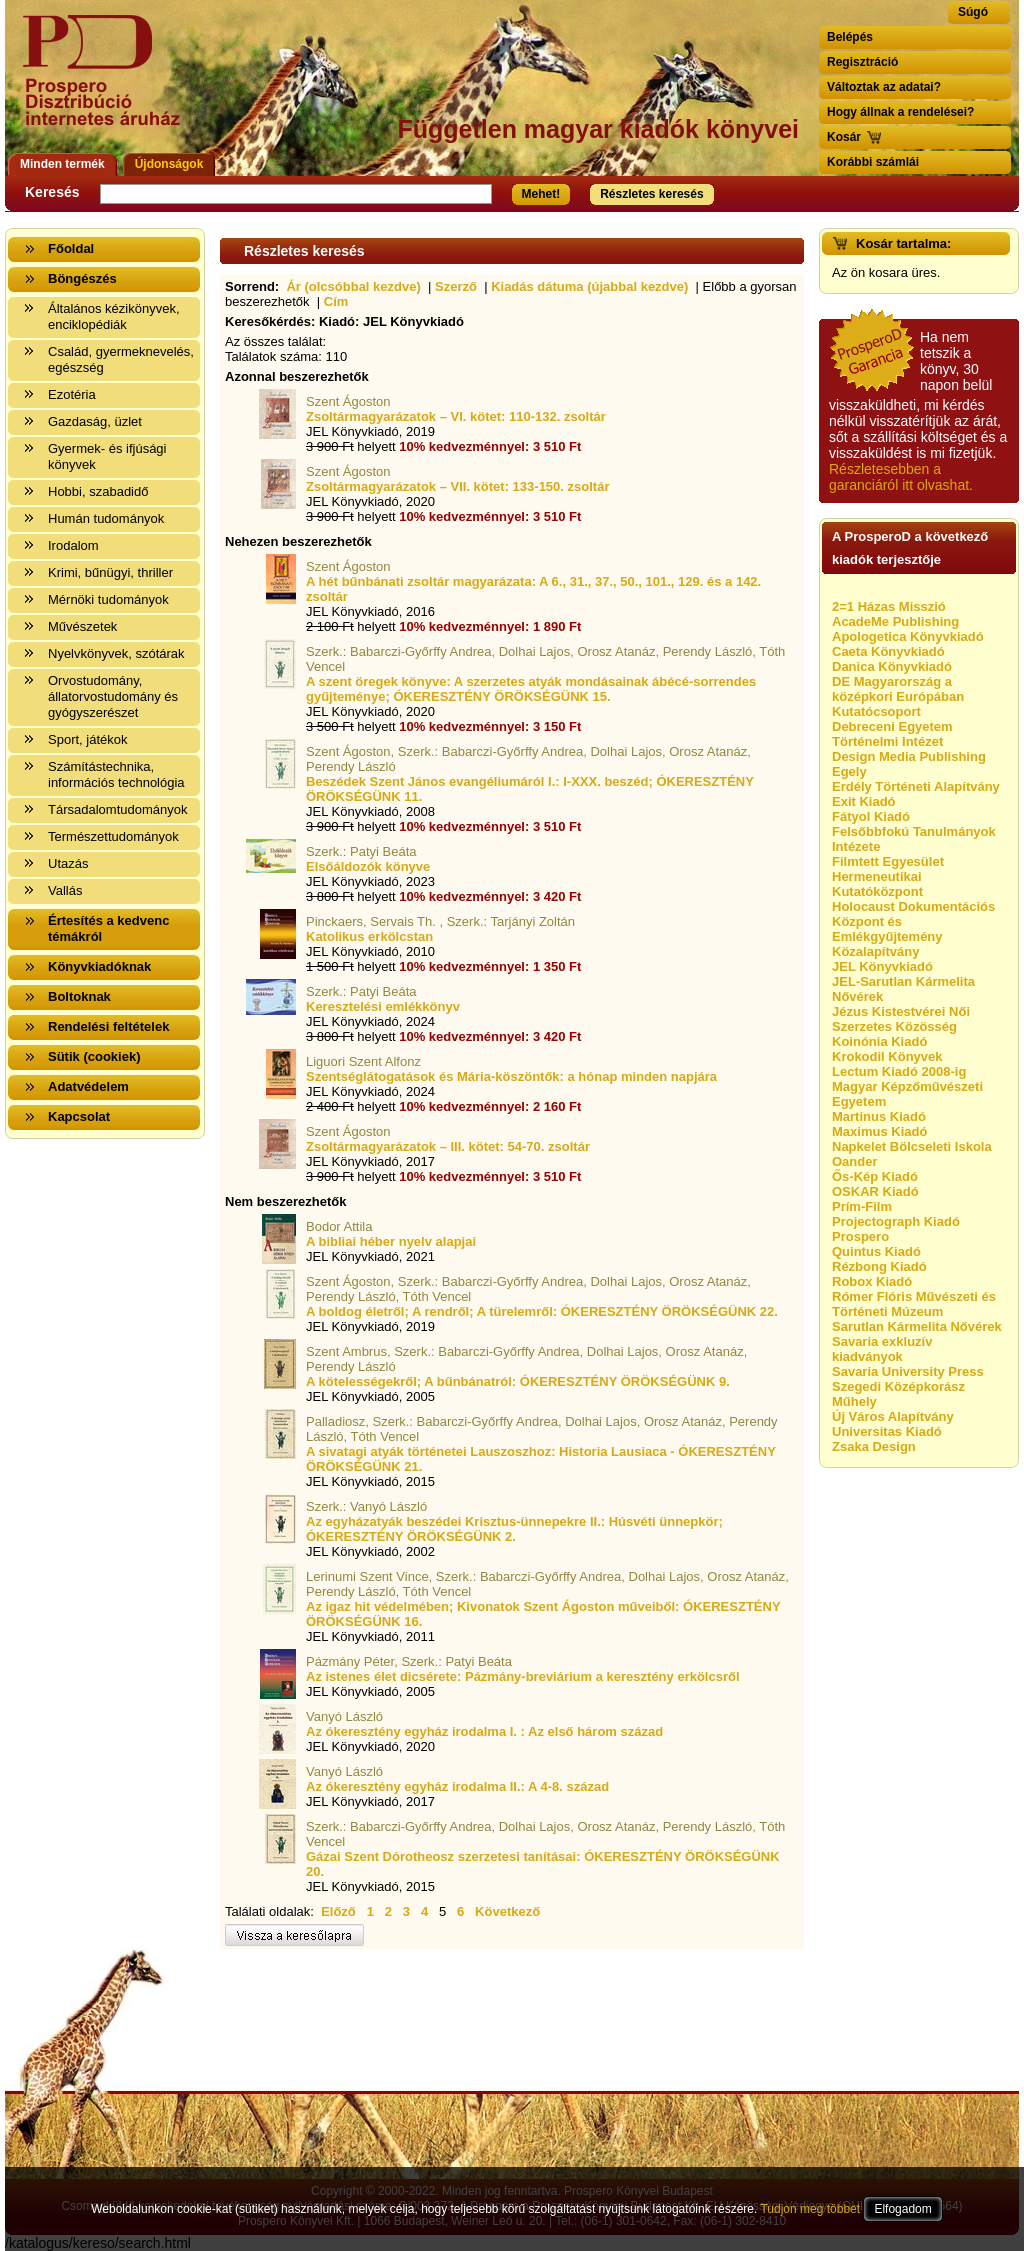 This screenshot has height=2251, width=1024. Describe the element at coordinates (518, 1381) in the screenshot. I see `A kötelességekről; A bűnbánatról: ÓKERESZTÉNY ÖRÖKSÉGÜNK 9.` at that location.